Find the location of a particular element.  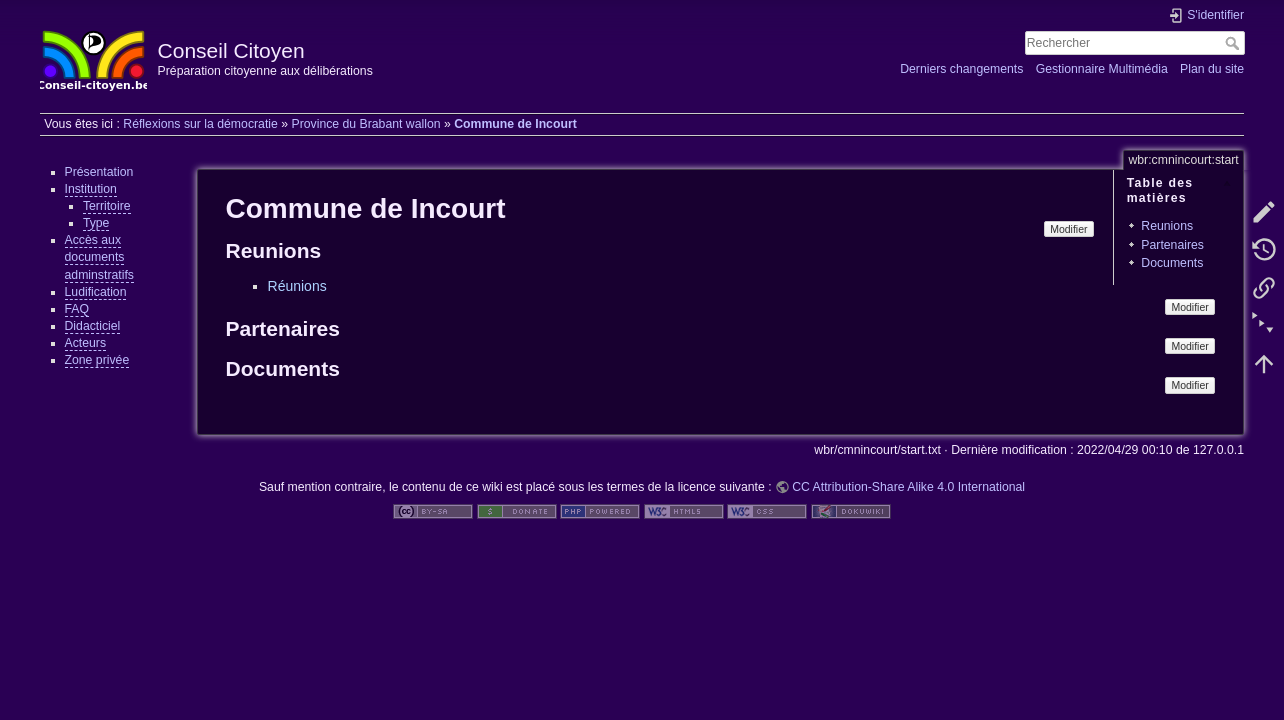

Réflexions sur la démocratie is located at coordinates (200, 124).